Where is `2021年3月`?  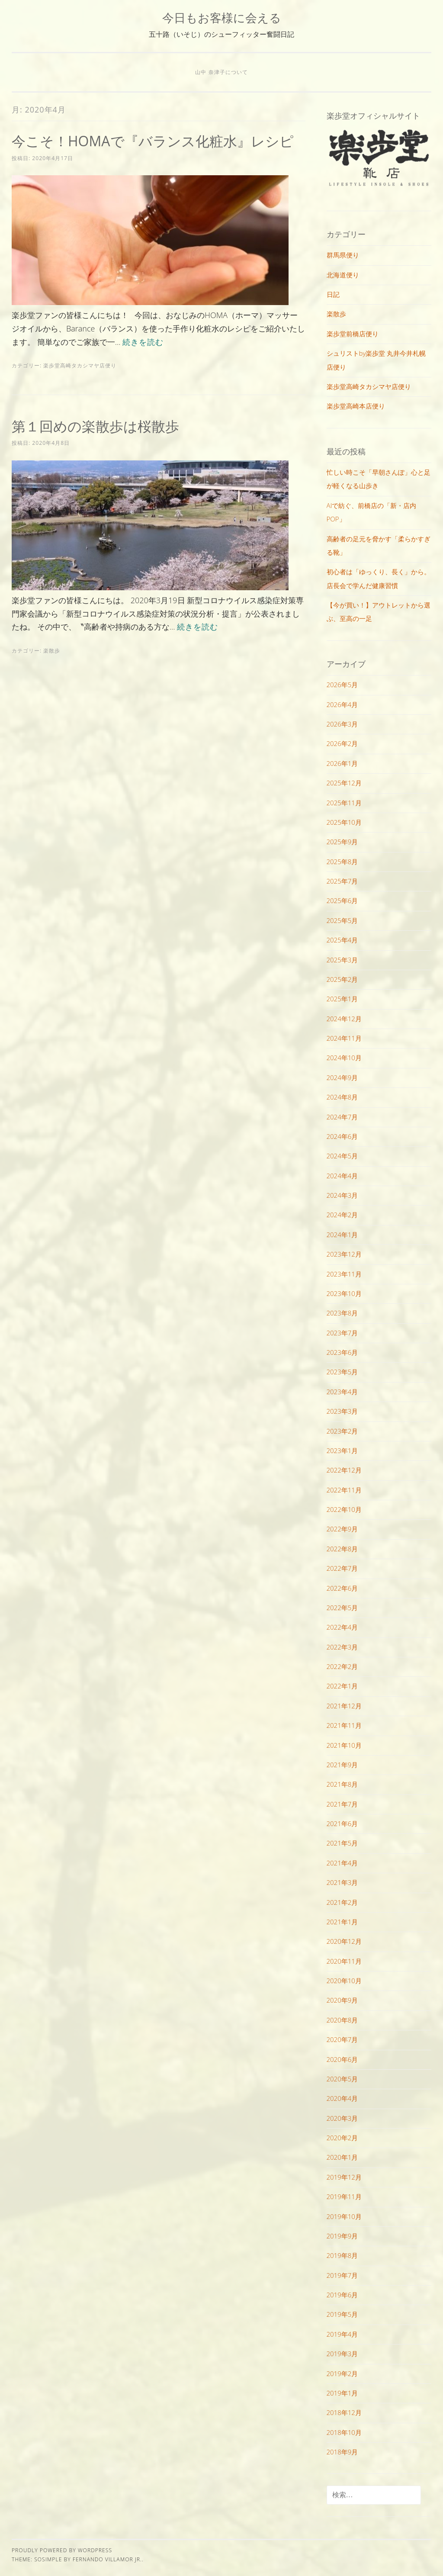 2021年3月 is located at coordinates (342, 1882).